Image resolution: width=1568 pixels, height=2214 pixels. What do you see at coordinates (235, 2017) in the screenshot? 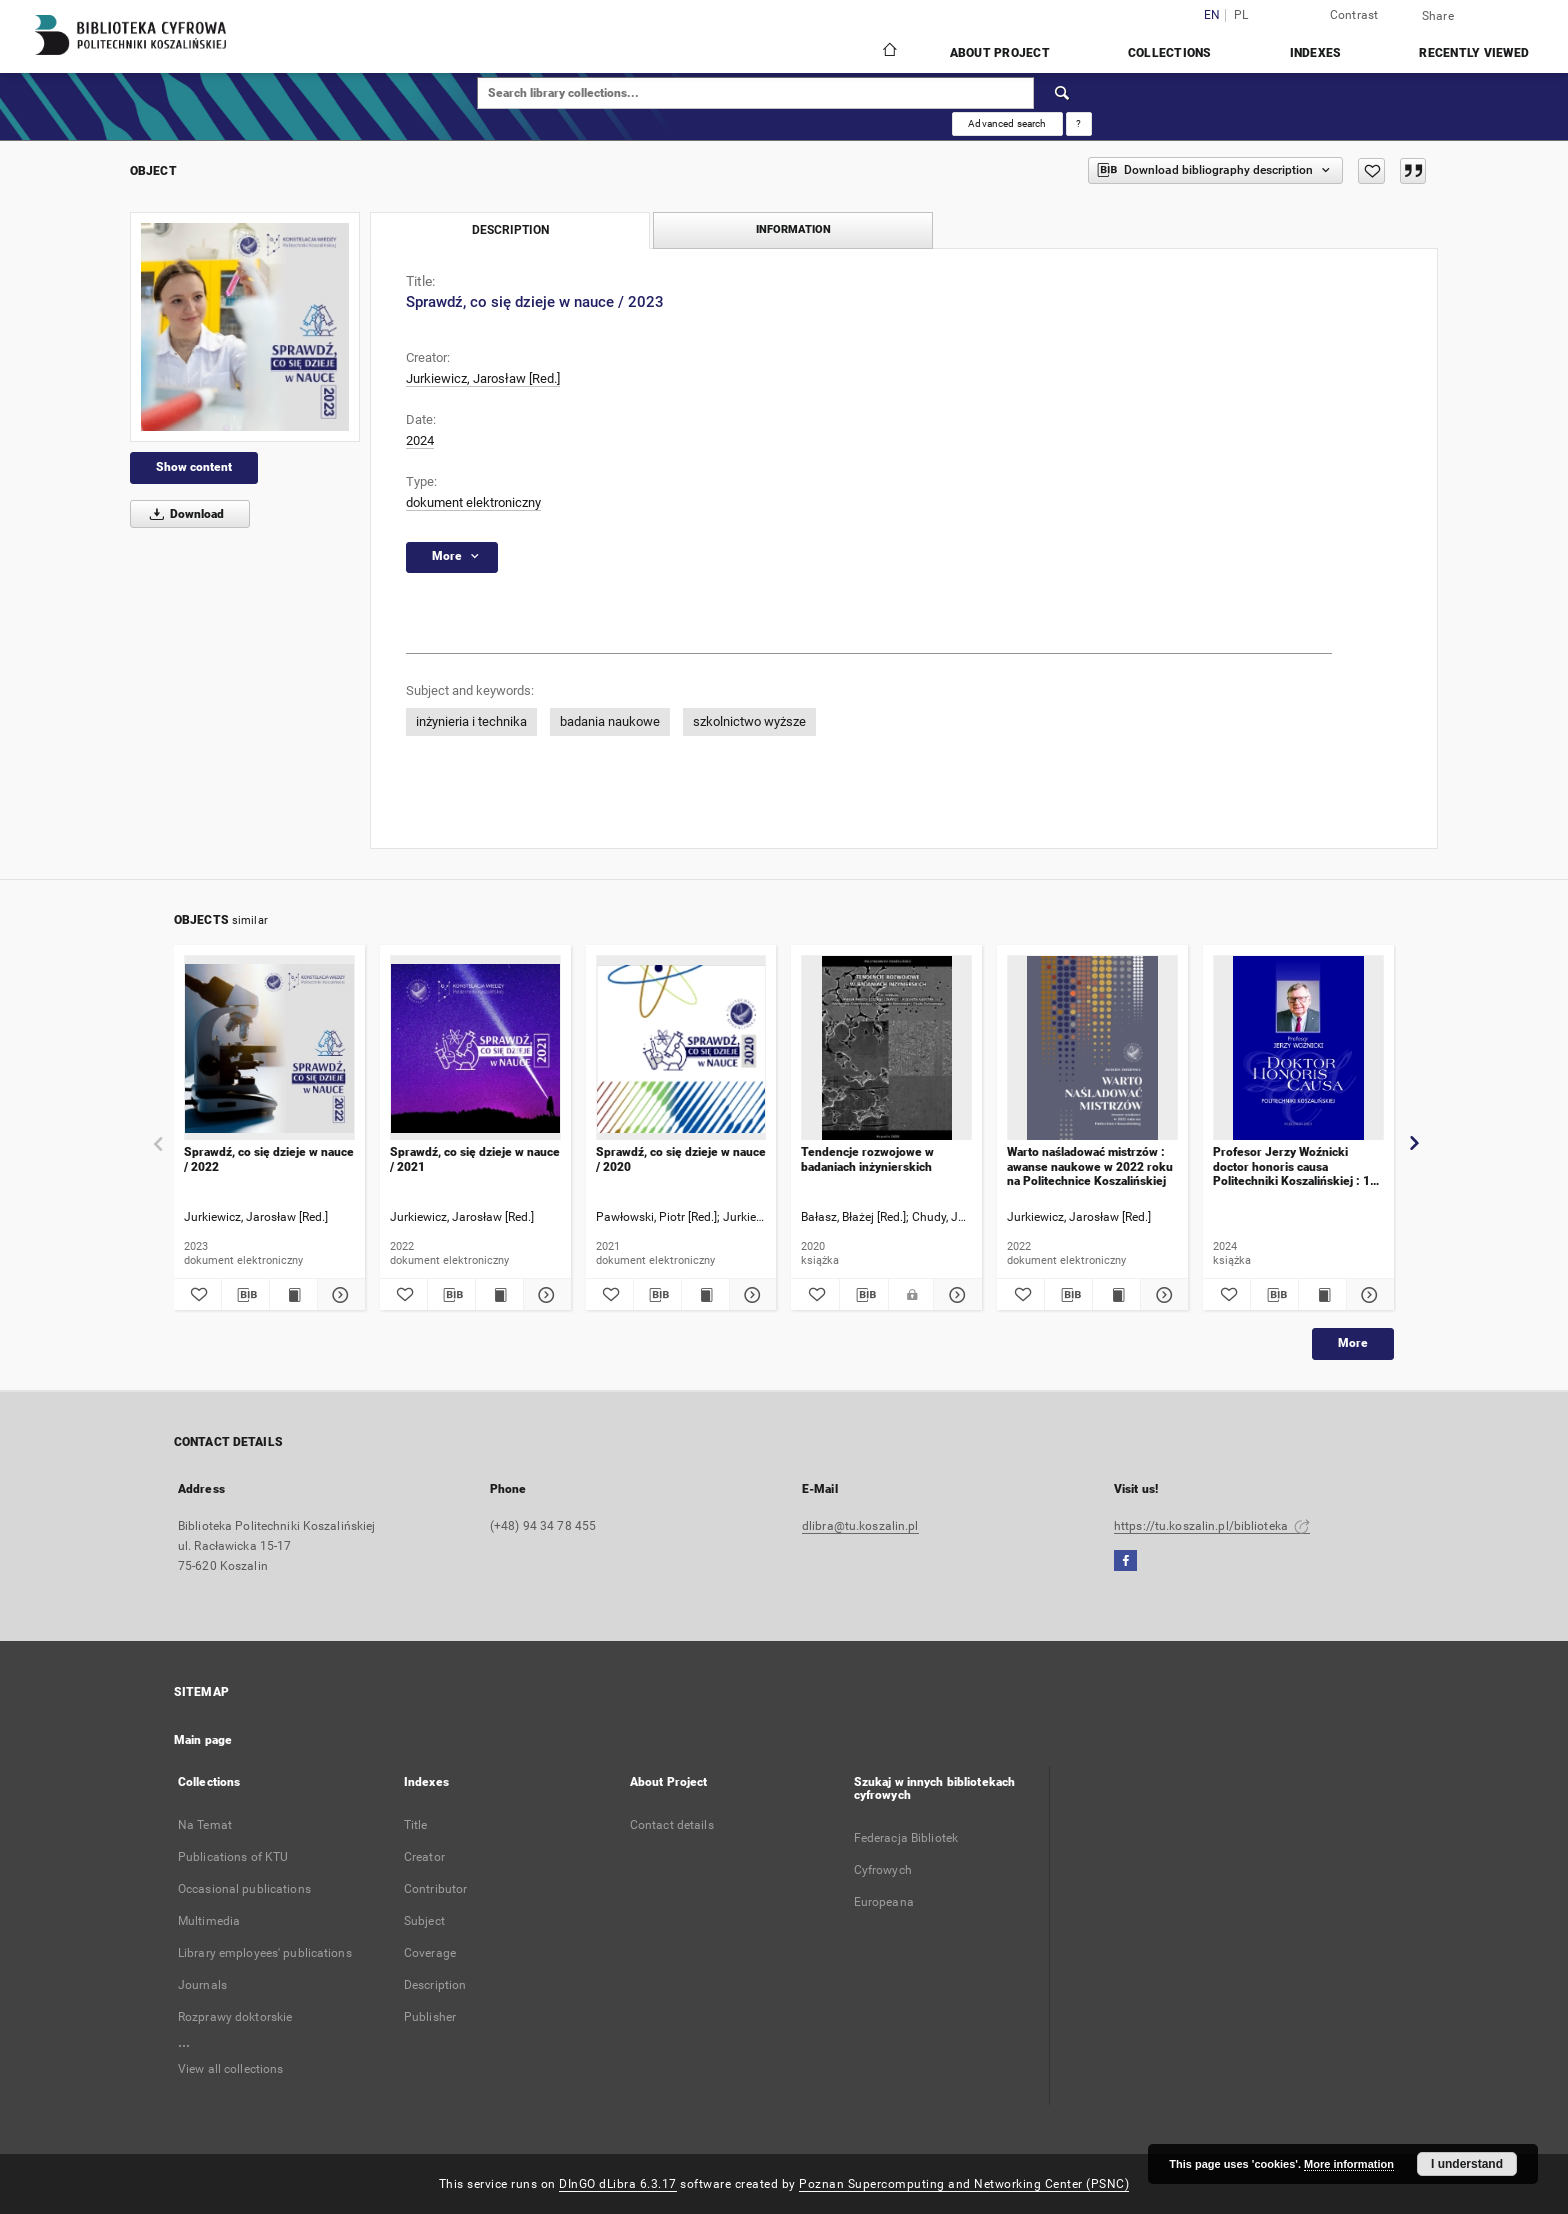
I see `Rozprawy doktorskie` at bounding box center [235, 2017].